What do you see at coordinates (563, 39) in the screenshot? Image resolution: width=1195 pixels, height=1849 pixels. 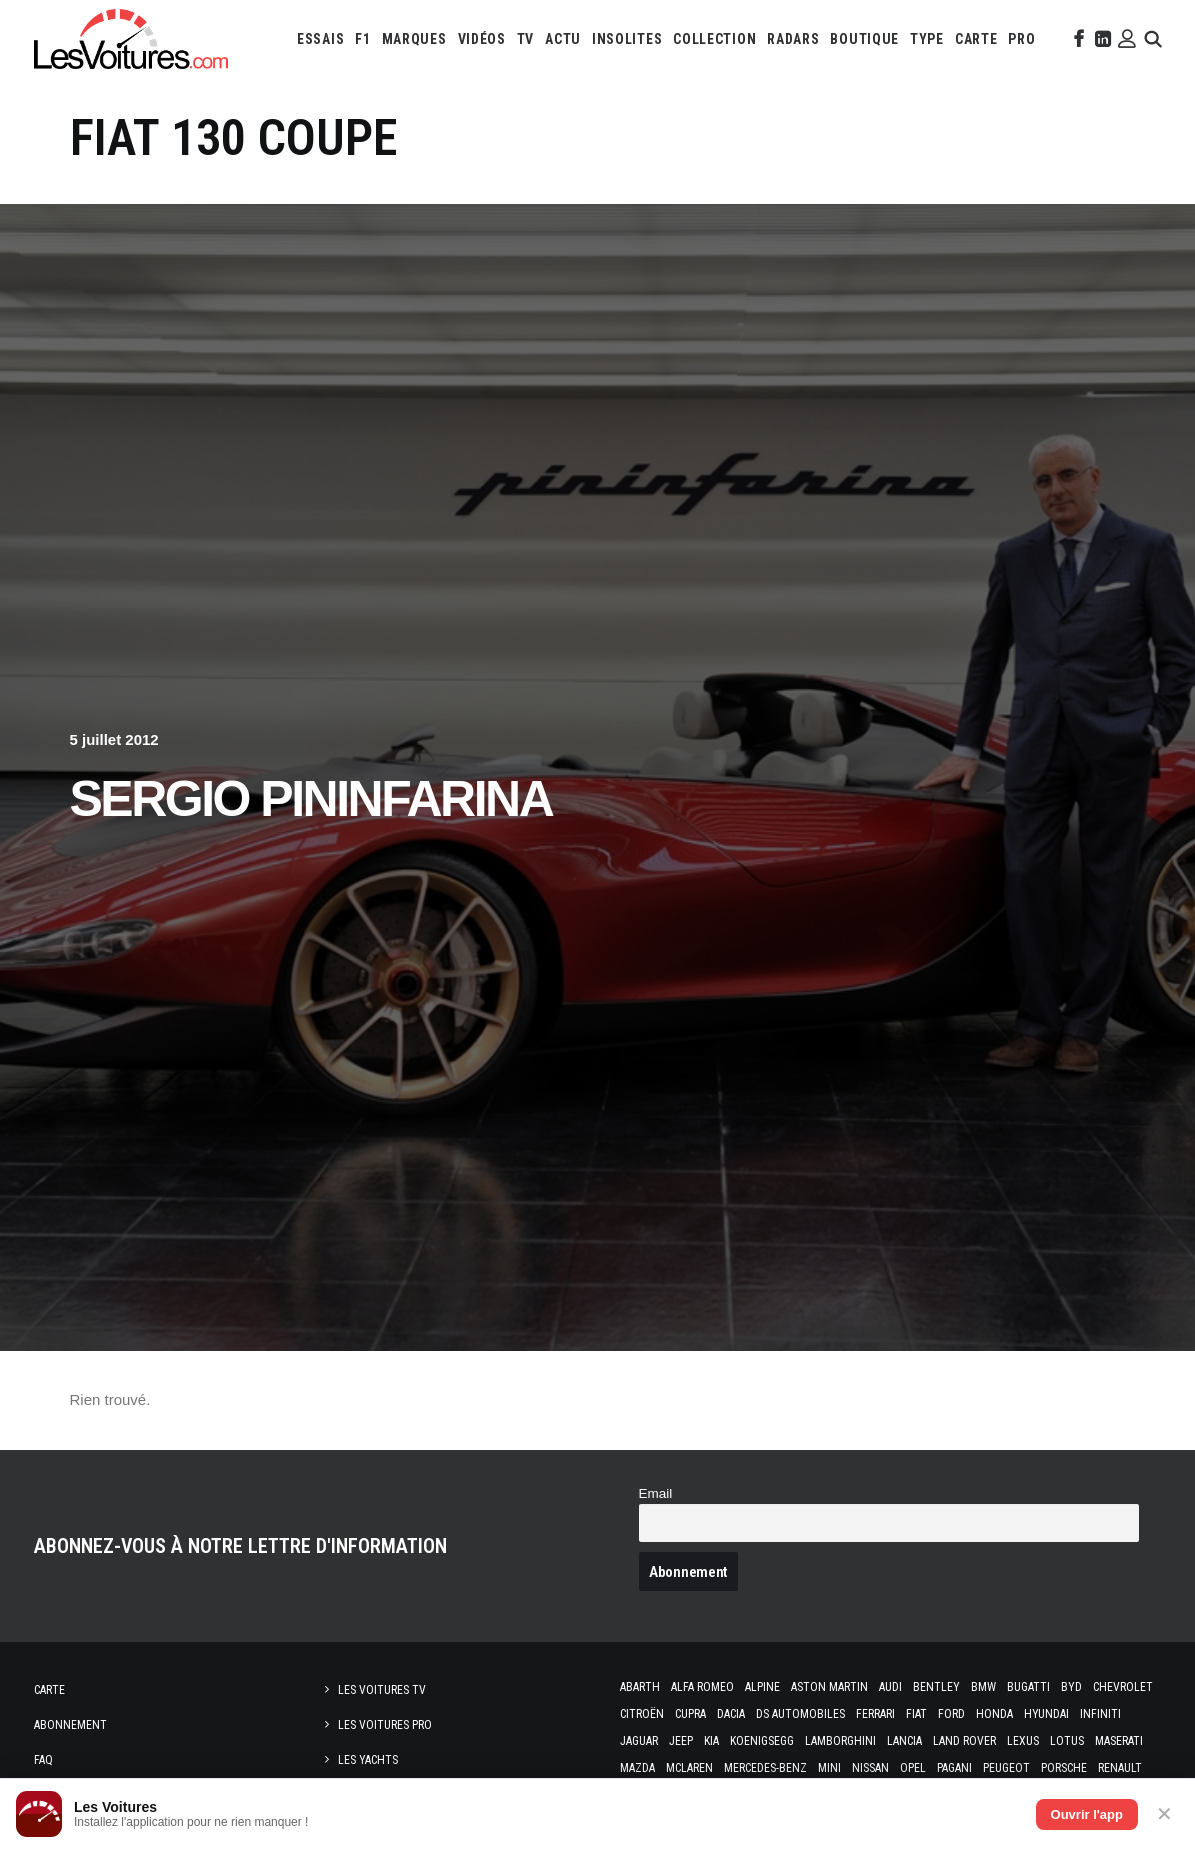 I see `Actu` at bounding box center [563, 39].